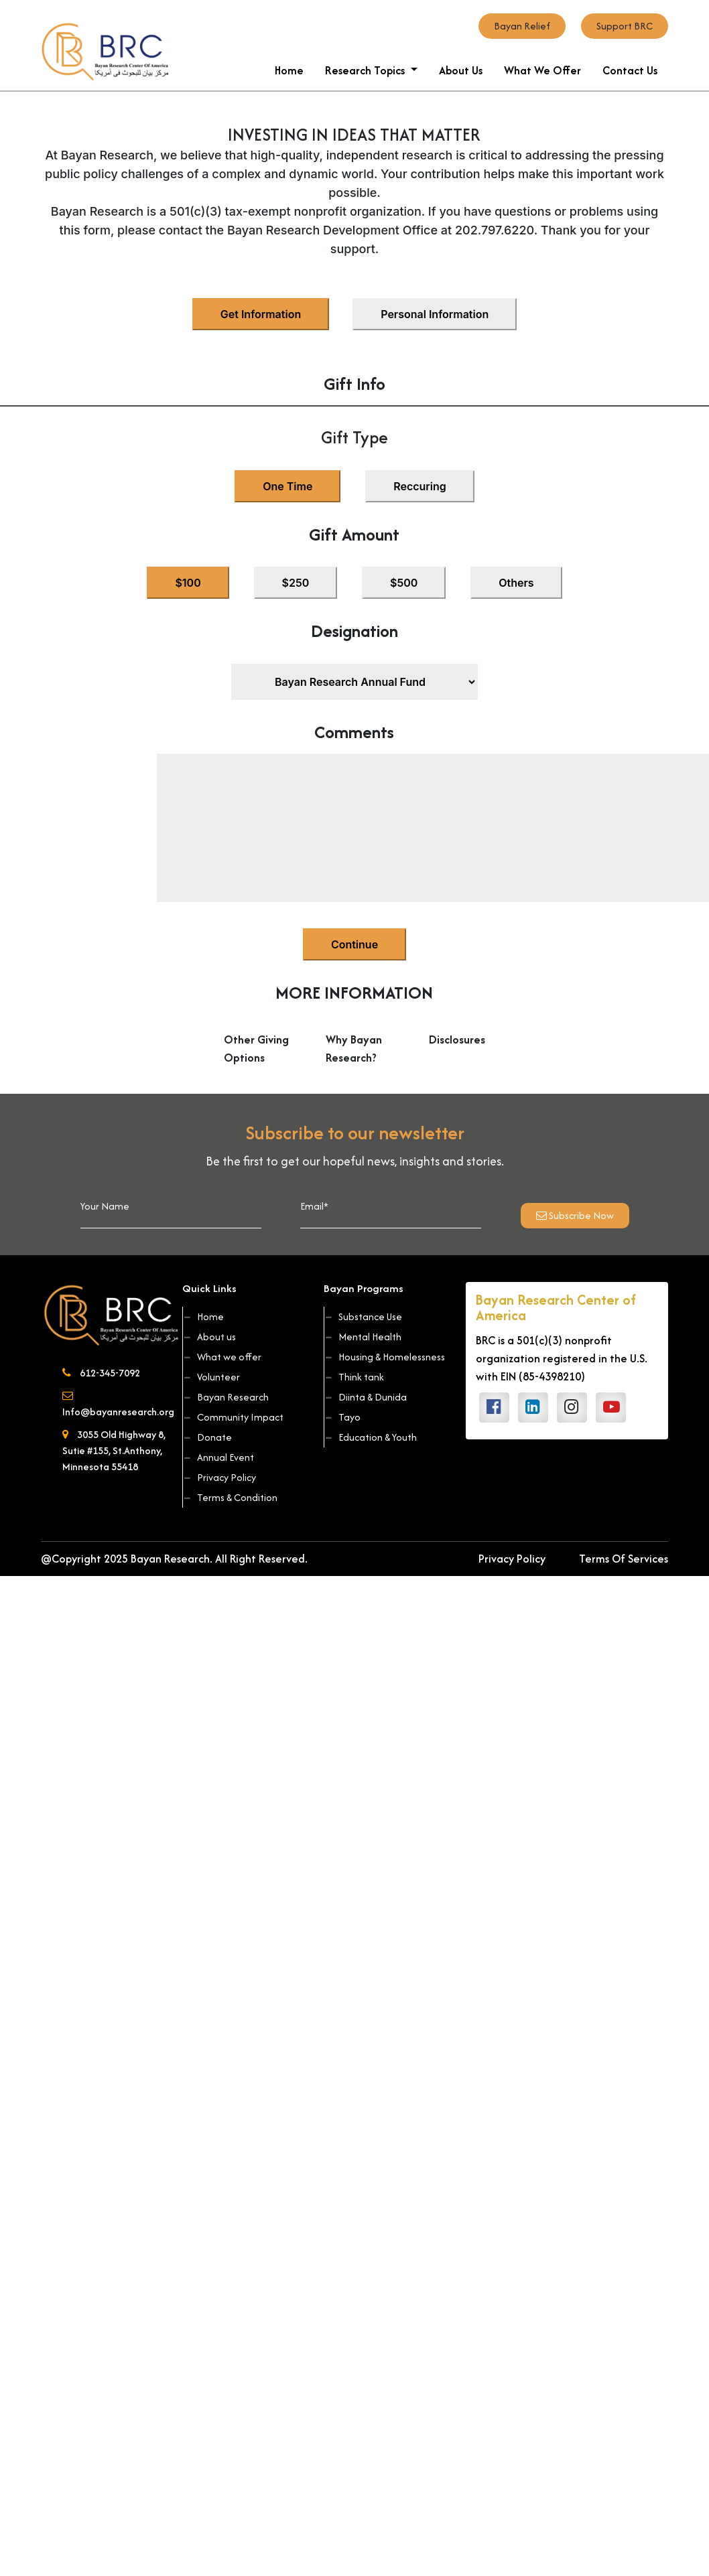 Image resolution: width=709 pixels, height=2576 pixels. What do you see at coordinates (212, 1377) in the screenshot?
I see `Volunteer` at bounding box center [212, 1377].